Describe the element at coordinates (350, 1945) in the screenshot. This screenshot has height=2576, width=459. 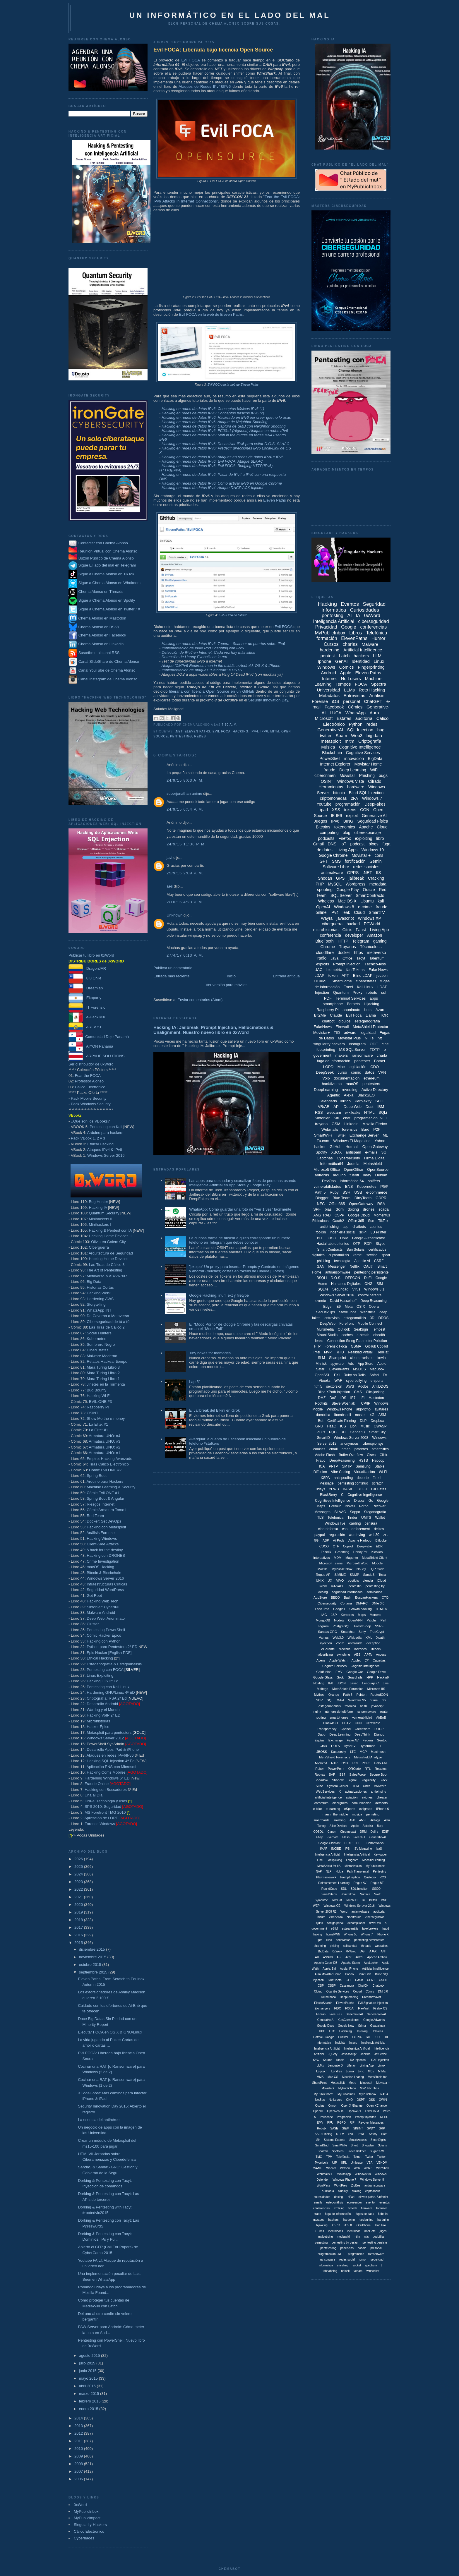
I see `solidaridad` at that location.